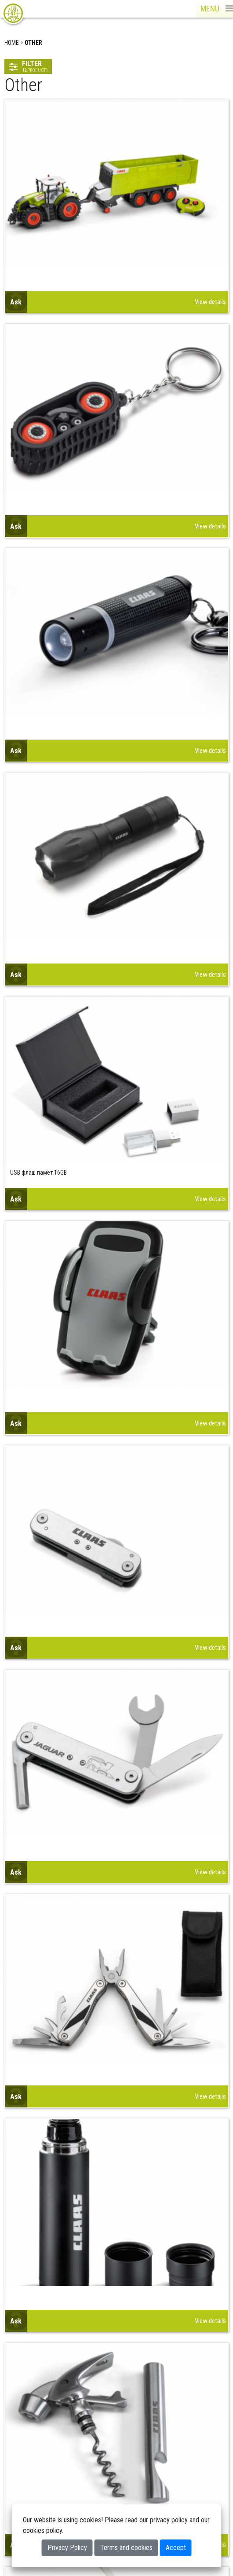  Describe the element at coordinates (67, 2547) in the screenshot. I see `Privacy Policy` at that location.